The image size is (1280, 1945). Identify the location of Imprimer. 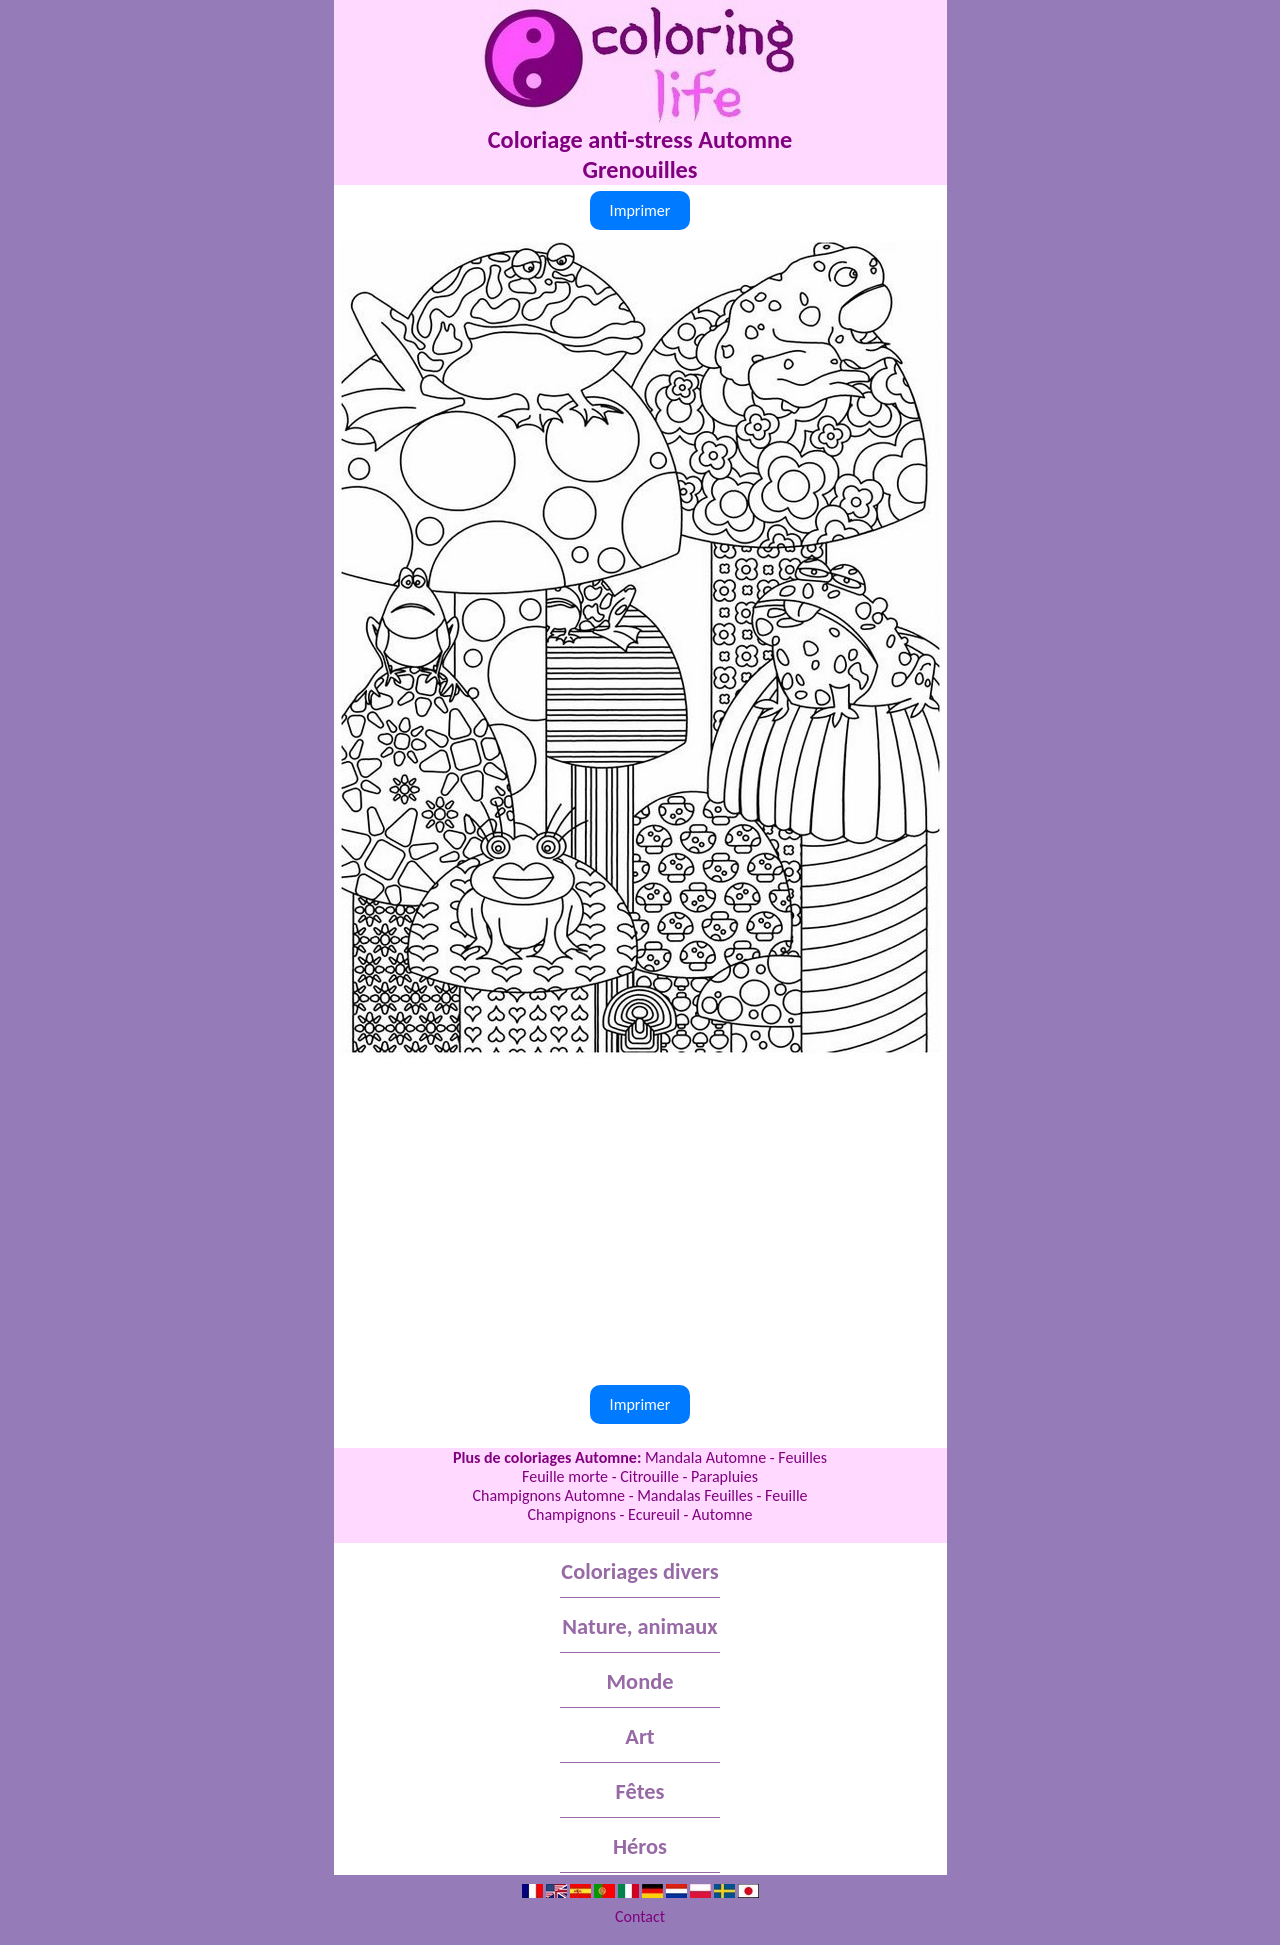
(640, 210).